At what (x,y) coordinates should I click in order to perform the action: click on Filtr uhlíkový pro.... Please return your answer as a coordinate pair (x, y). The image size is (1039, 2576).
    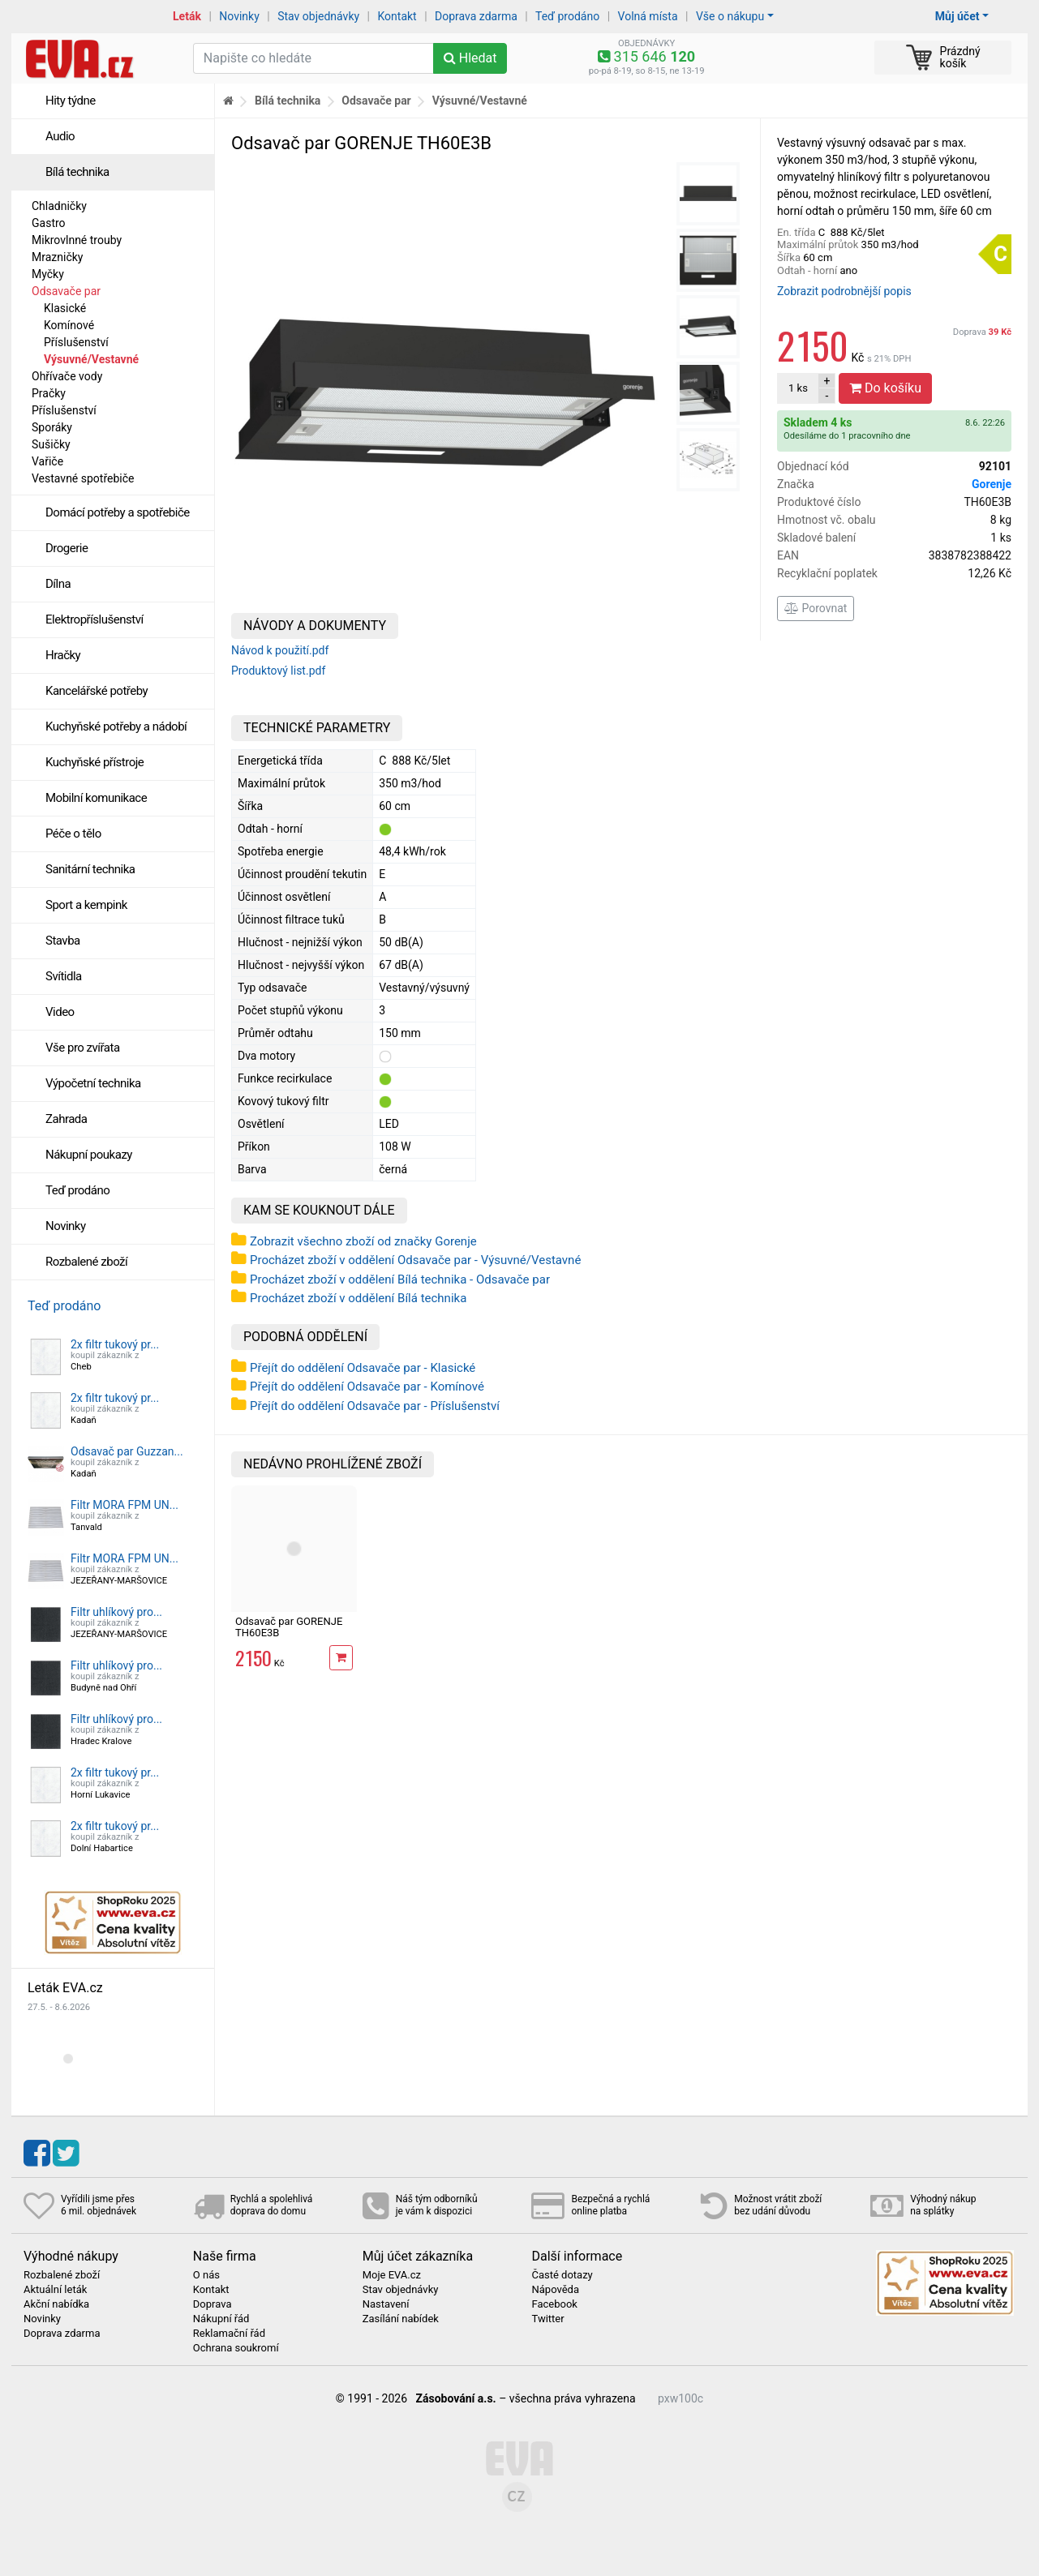
    Looking at the image, I should click on (116, 1611).